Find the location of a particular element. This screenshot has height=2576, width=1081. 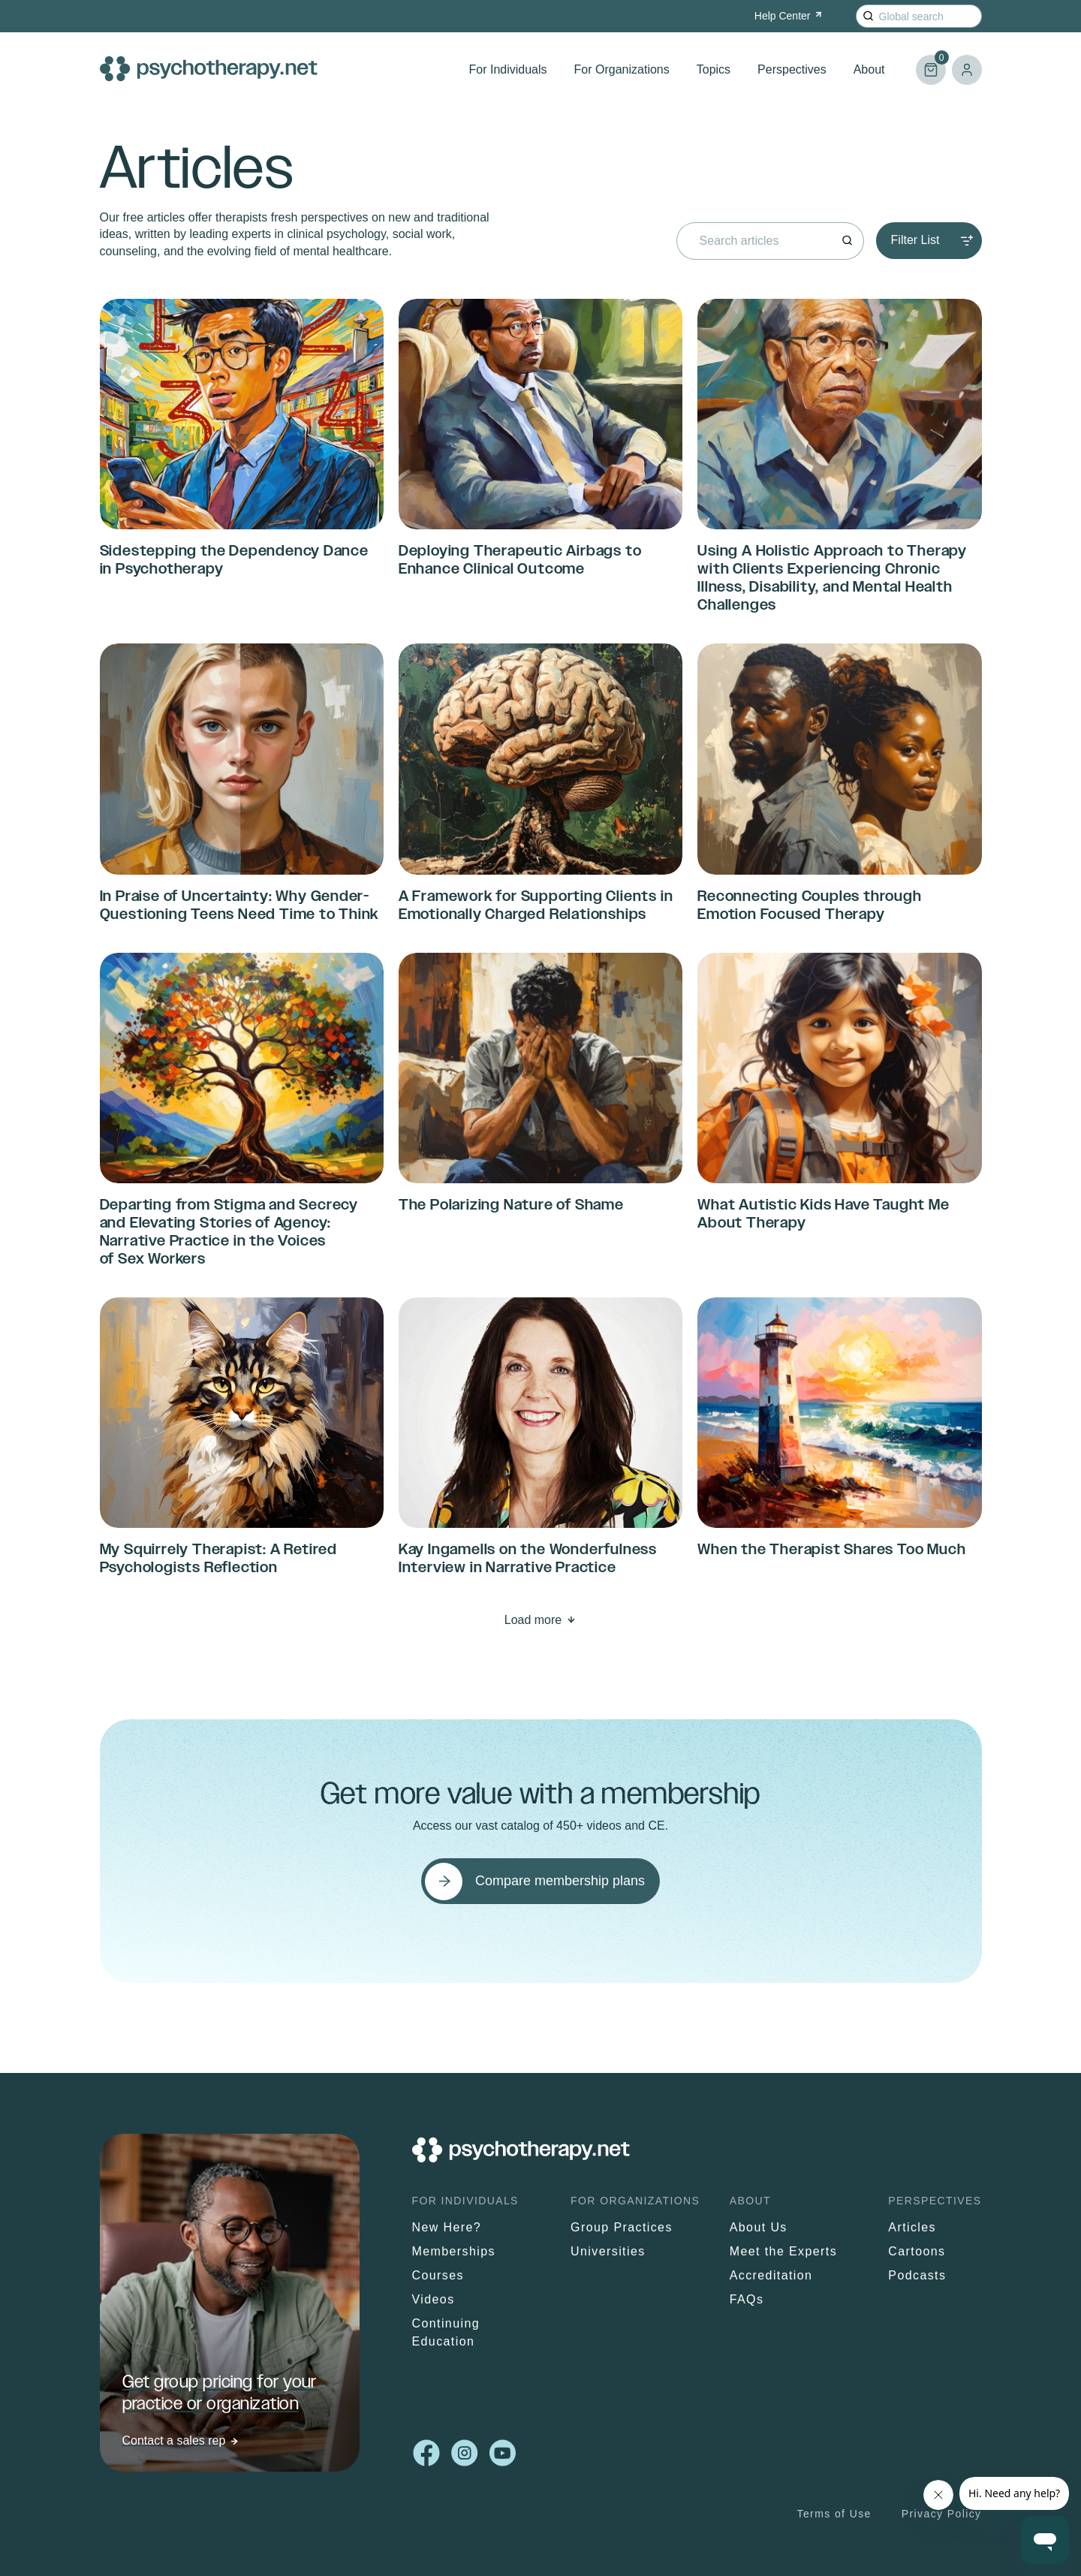

For Organizations is located at coordinates (622, 69).